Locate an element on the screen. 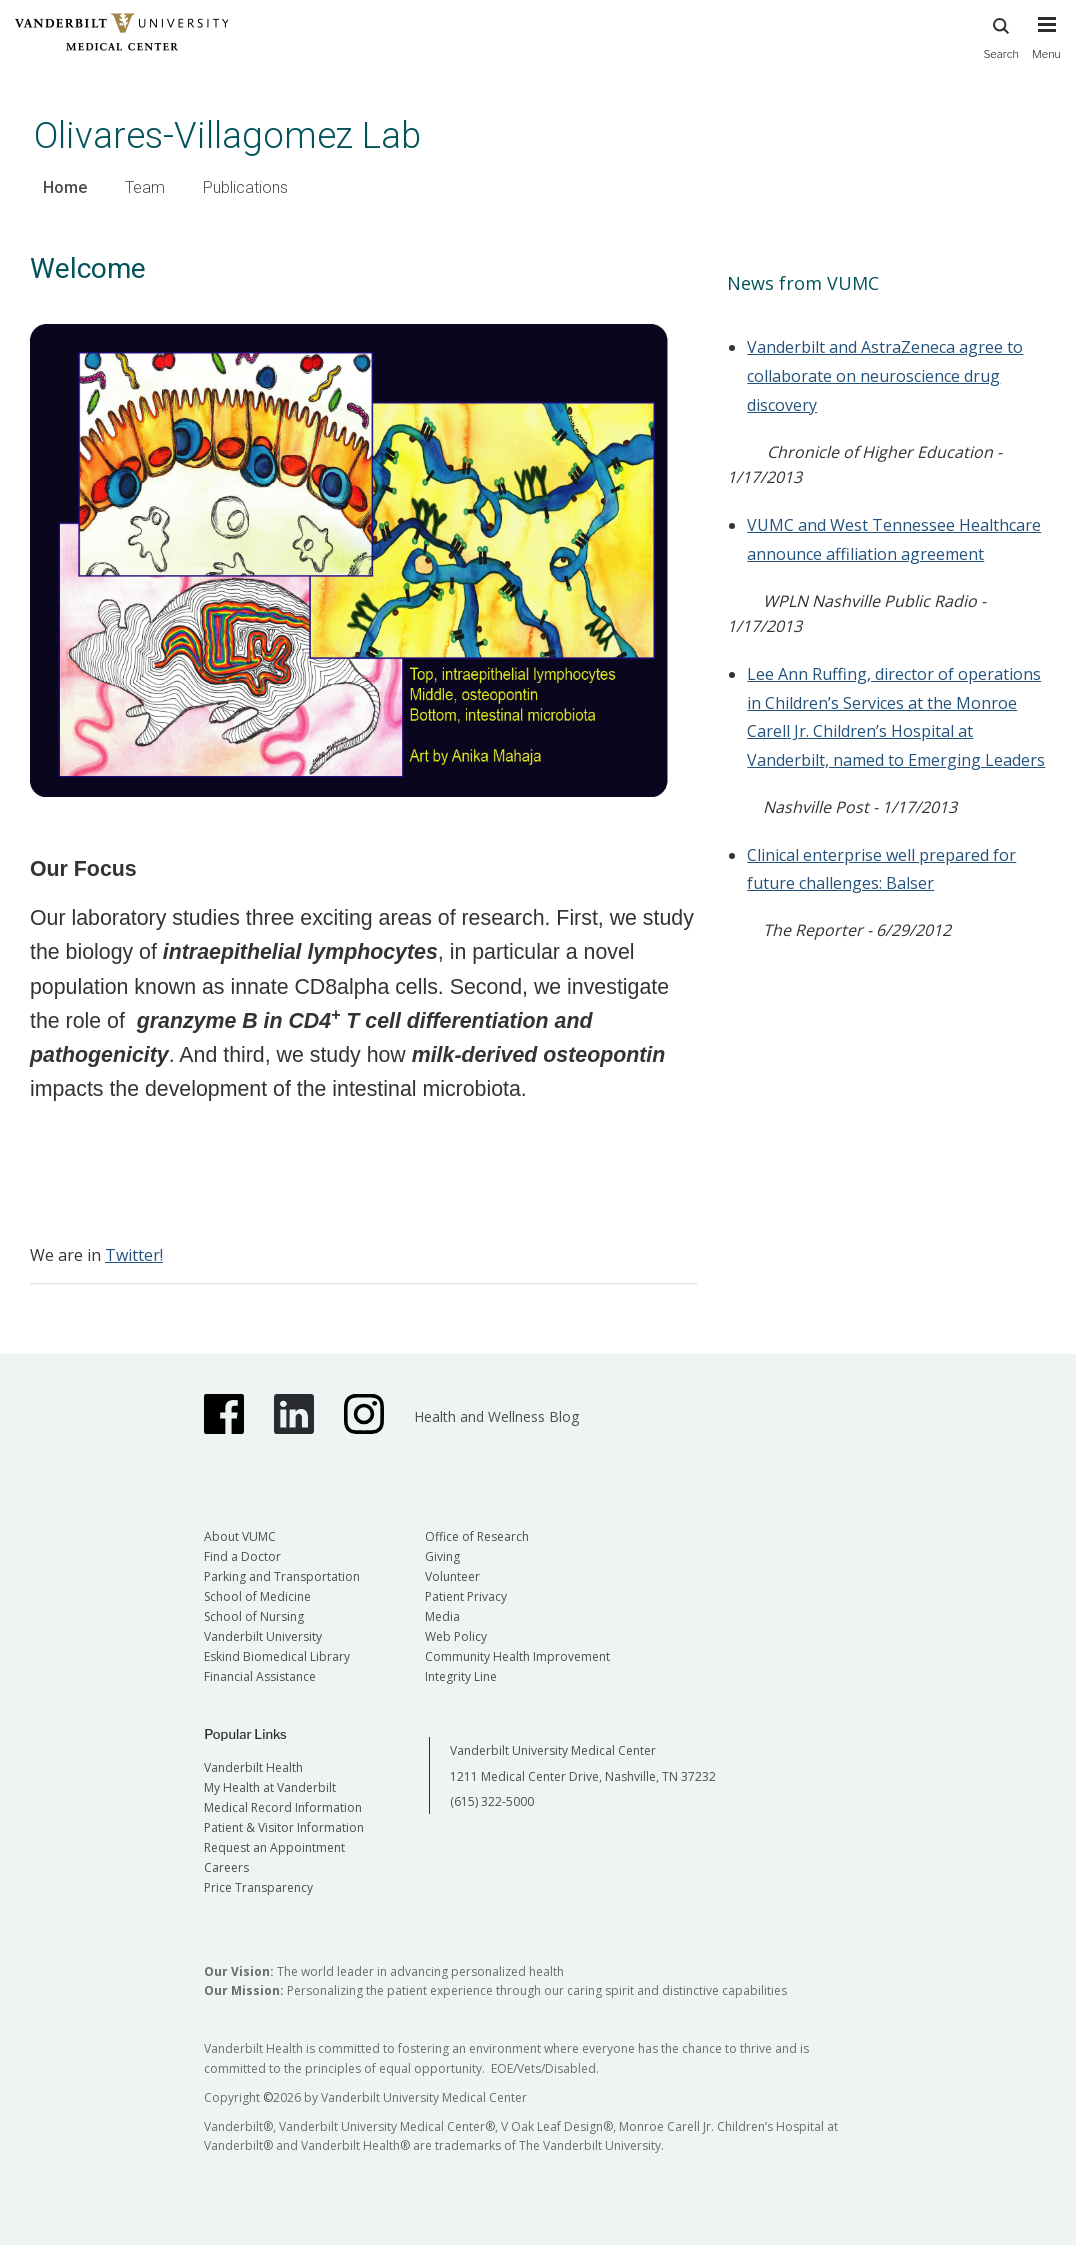 Image resolution: width=1076 pixels, height=2245 pixels. Twitter! is located at coordinates (134, 1255).